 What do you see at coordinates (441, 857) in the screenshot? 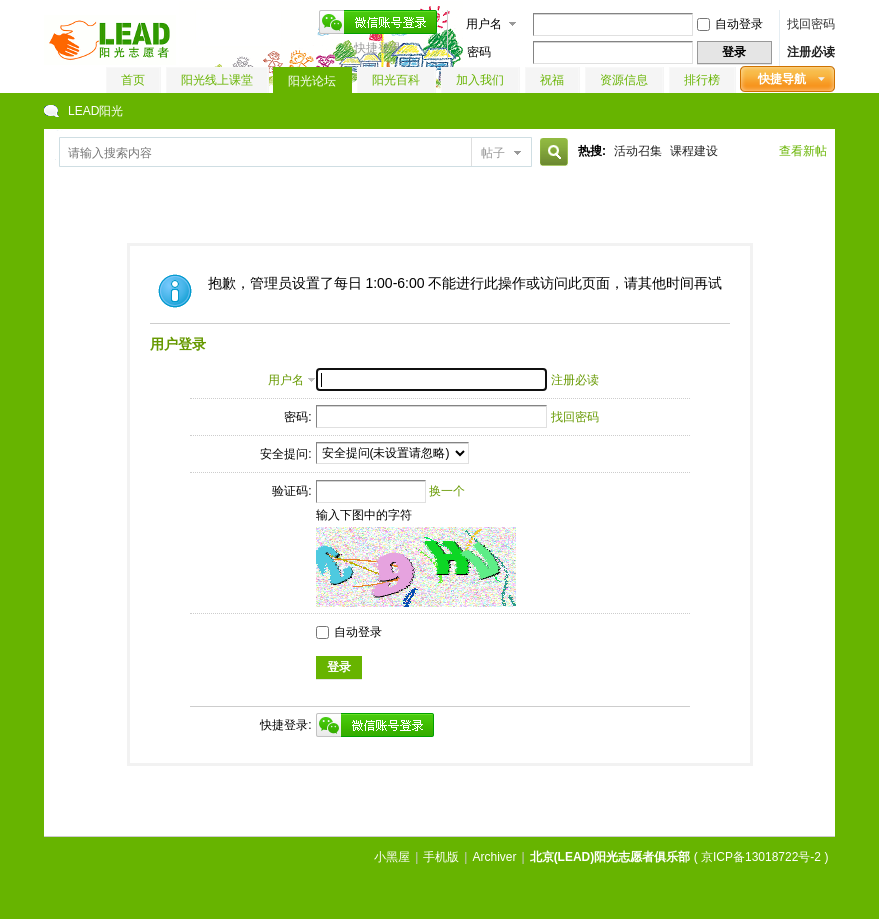
I see `手机版` at bounding box center [441, 857].